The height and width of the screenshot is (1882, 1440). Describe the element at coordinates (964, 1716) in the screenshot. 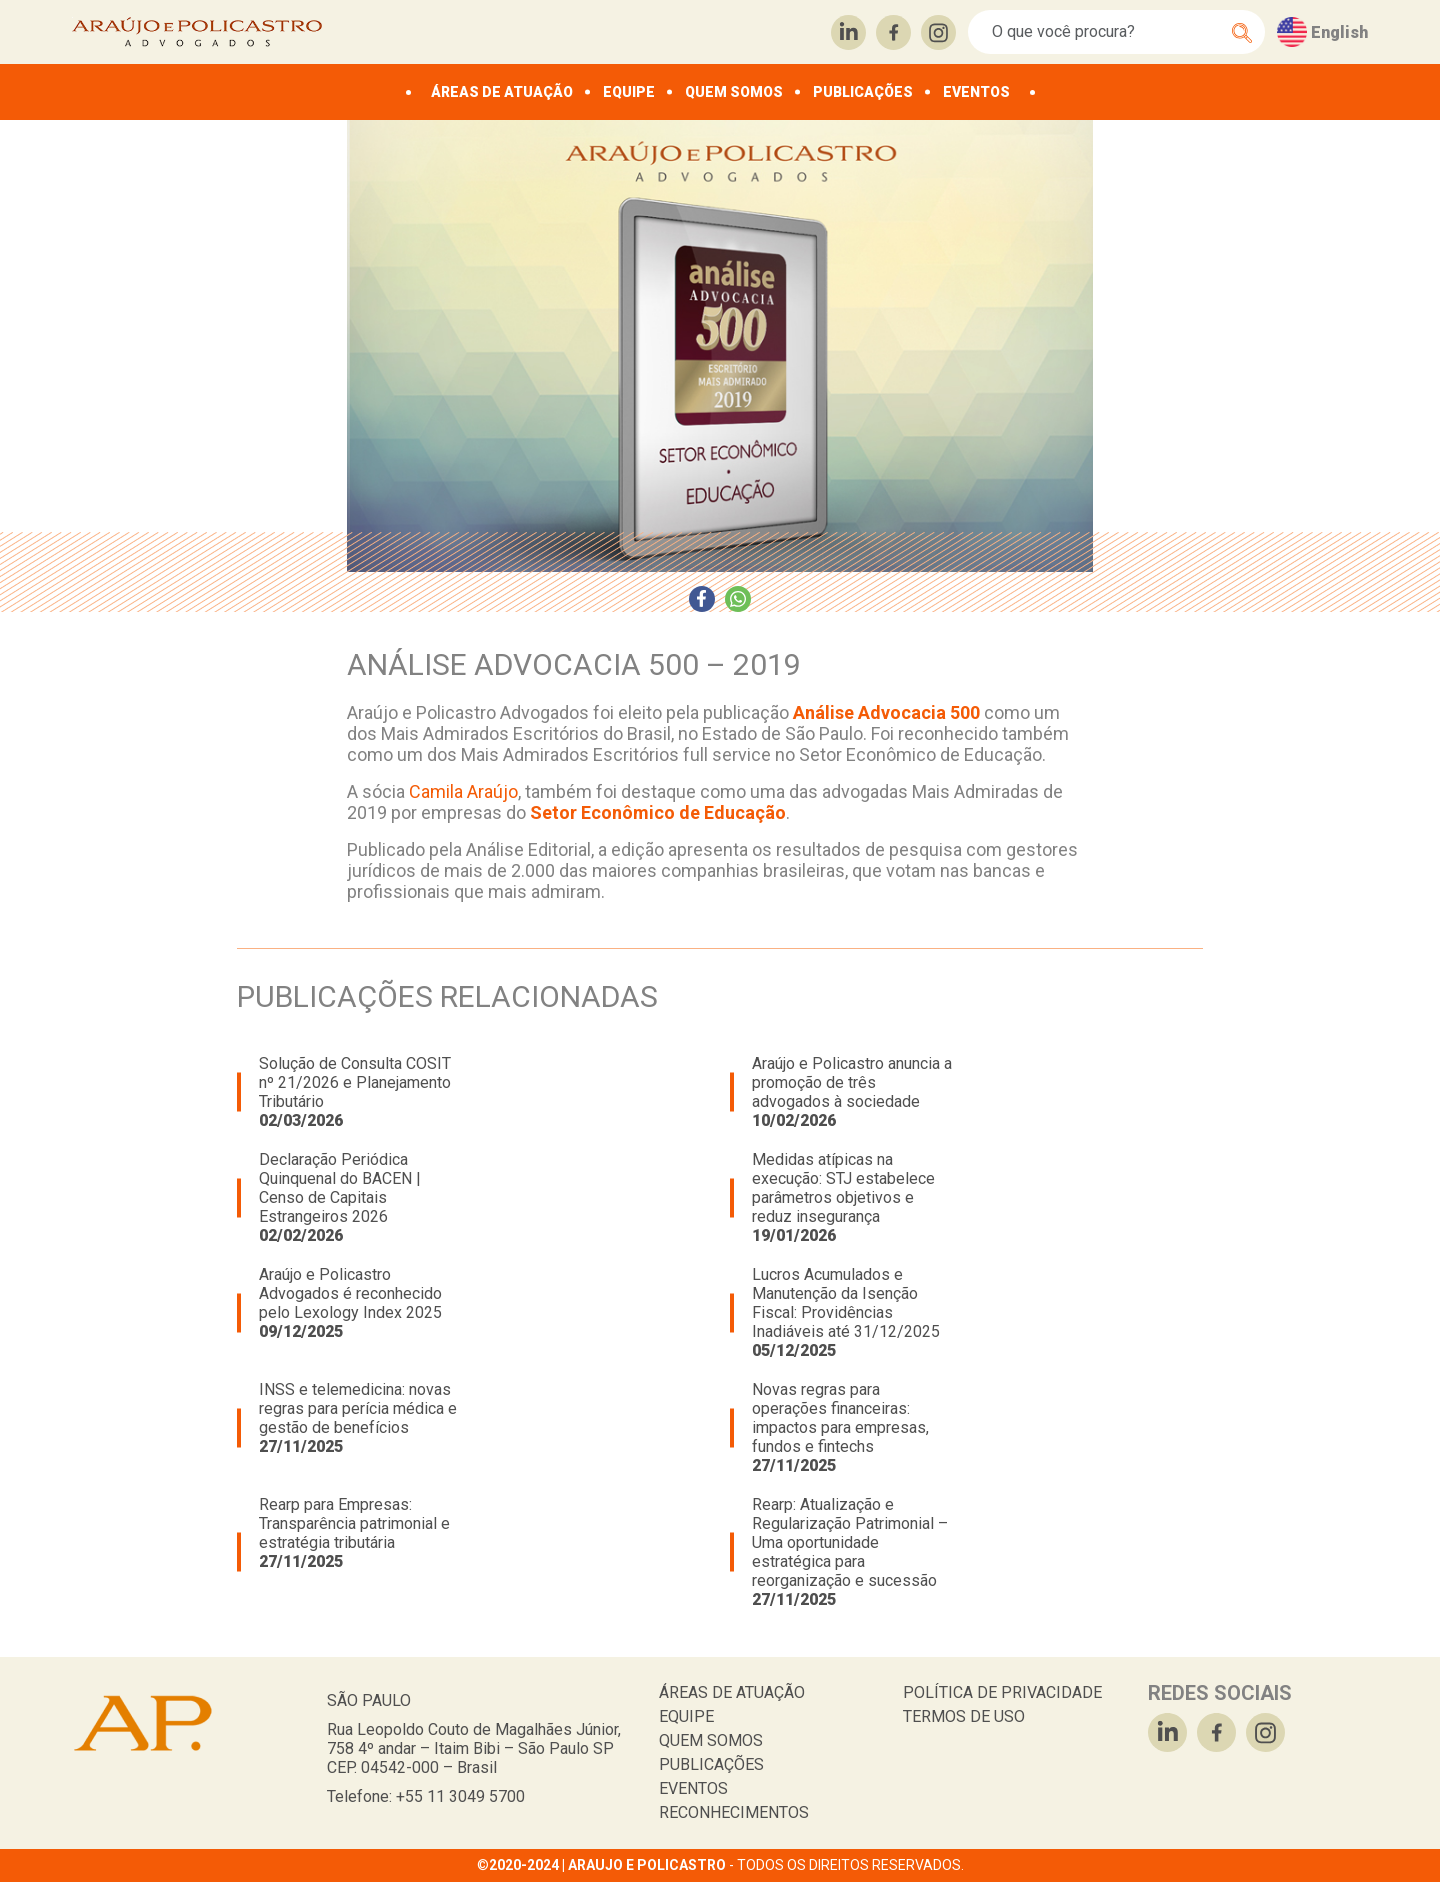

I see `TERMOS DE USO` at that location.